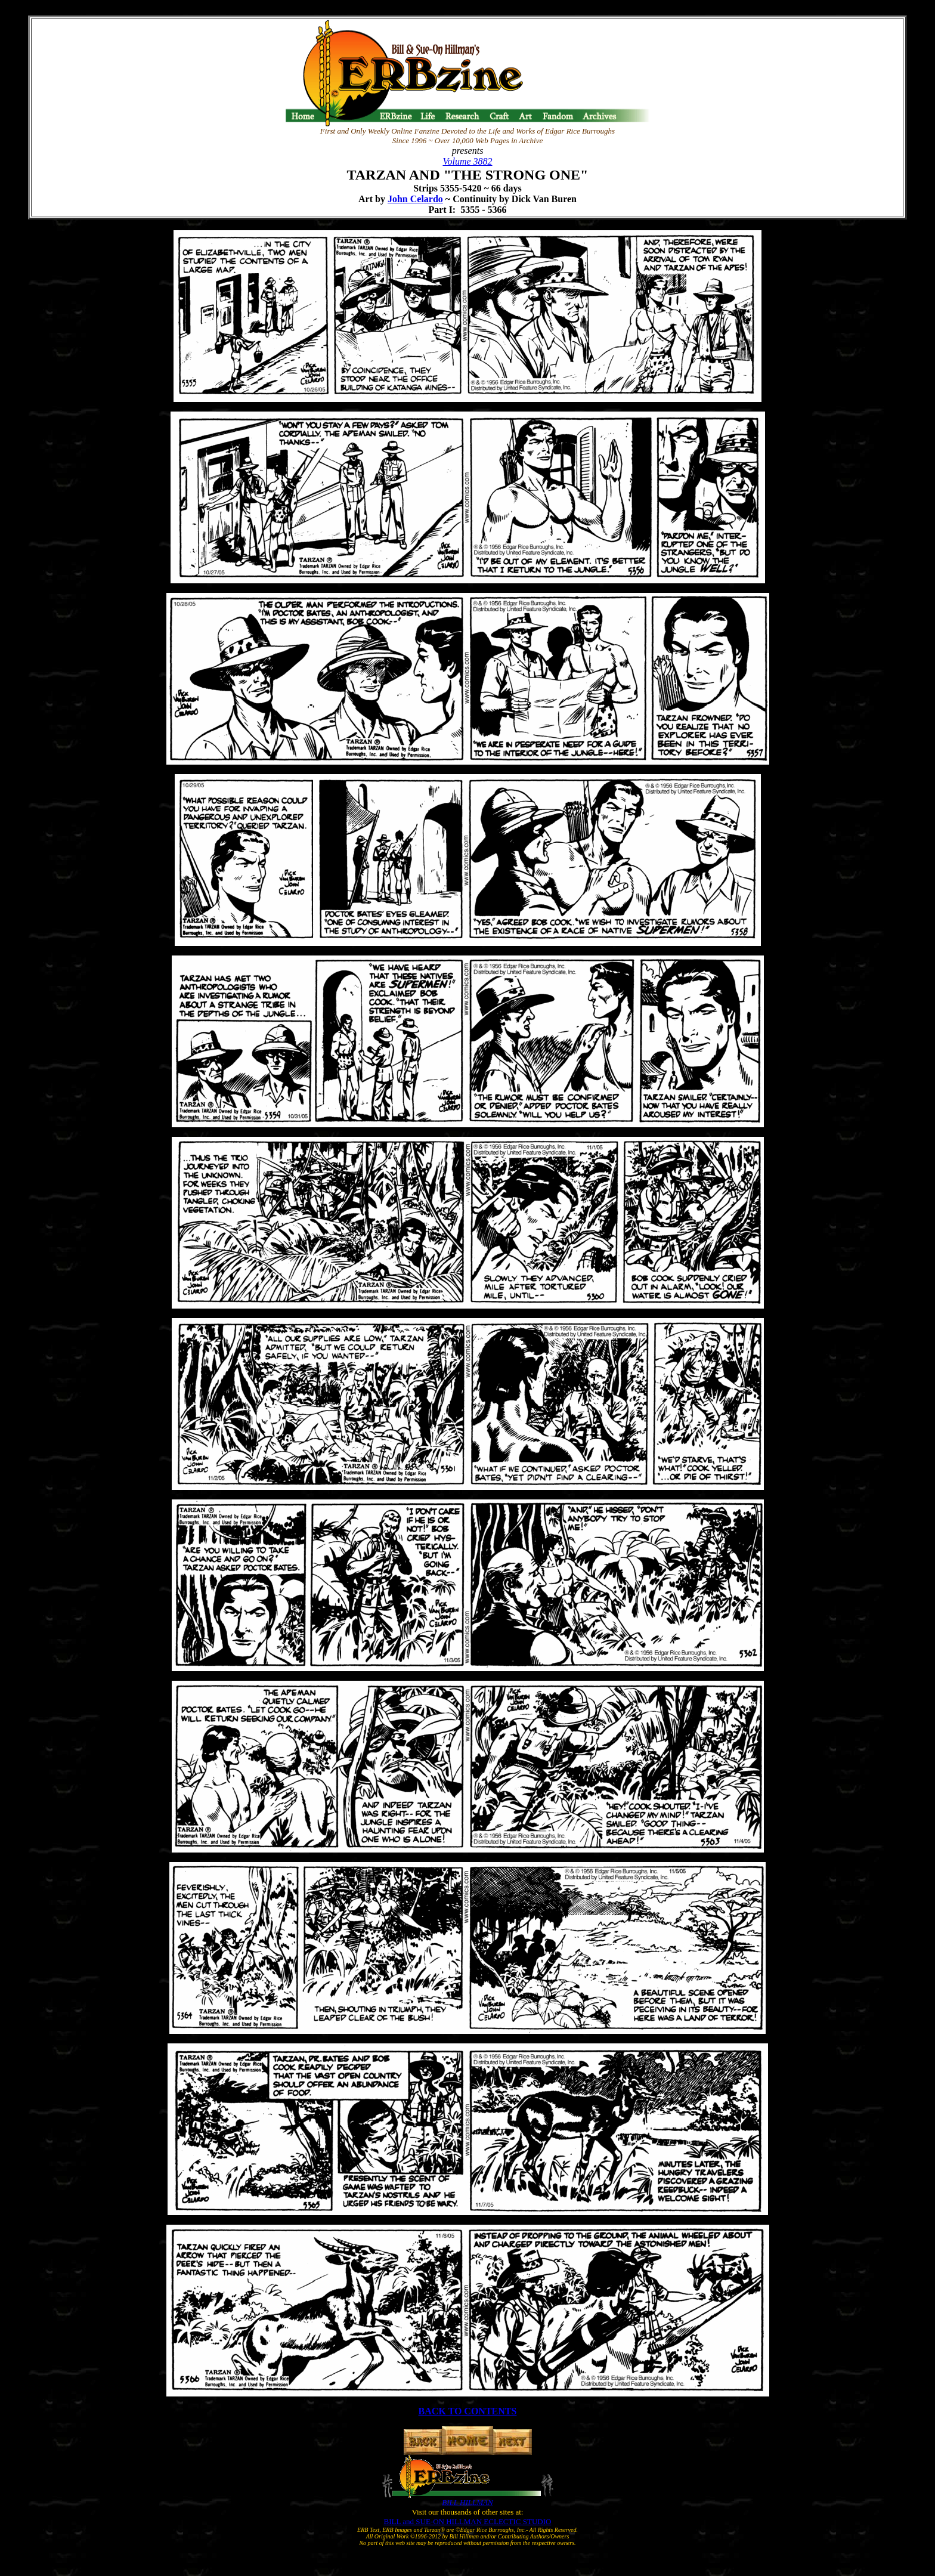 Image resolution: width=935 pixels, height=2576 pixels. Describe the element at coordinates (467, 161) in the screenshot. I see `Volume 3882` at that location.